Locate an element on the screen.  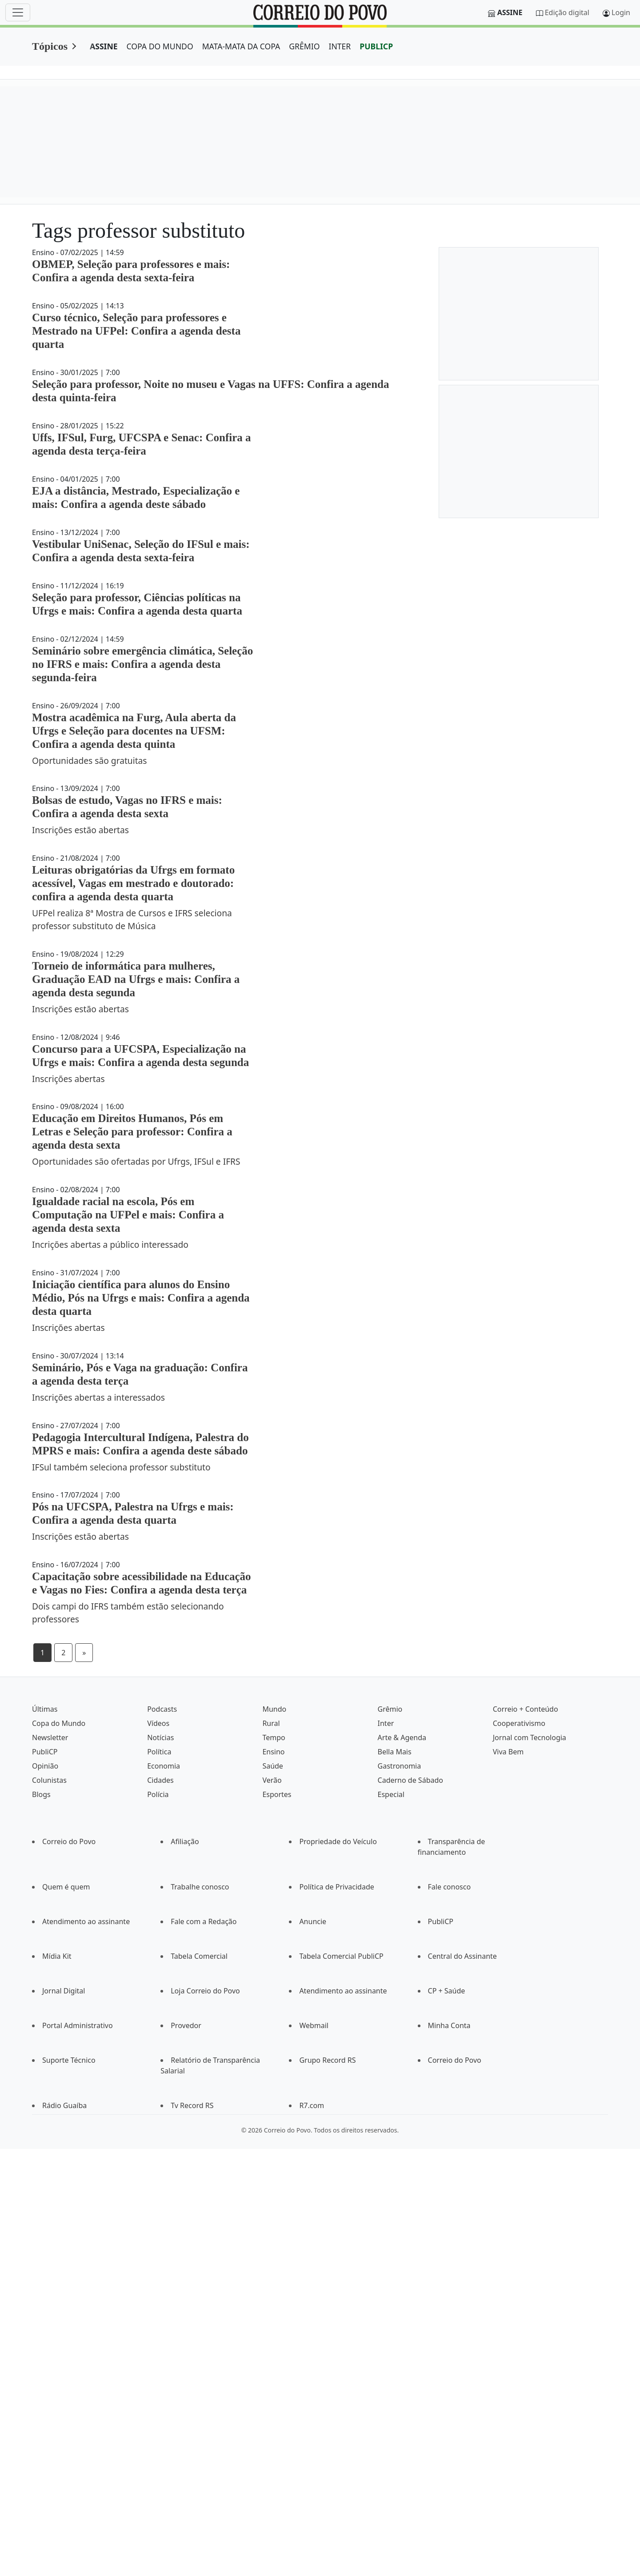
Especial is located at coordinates (391, 1794).